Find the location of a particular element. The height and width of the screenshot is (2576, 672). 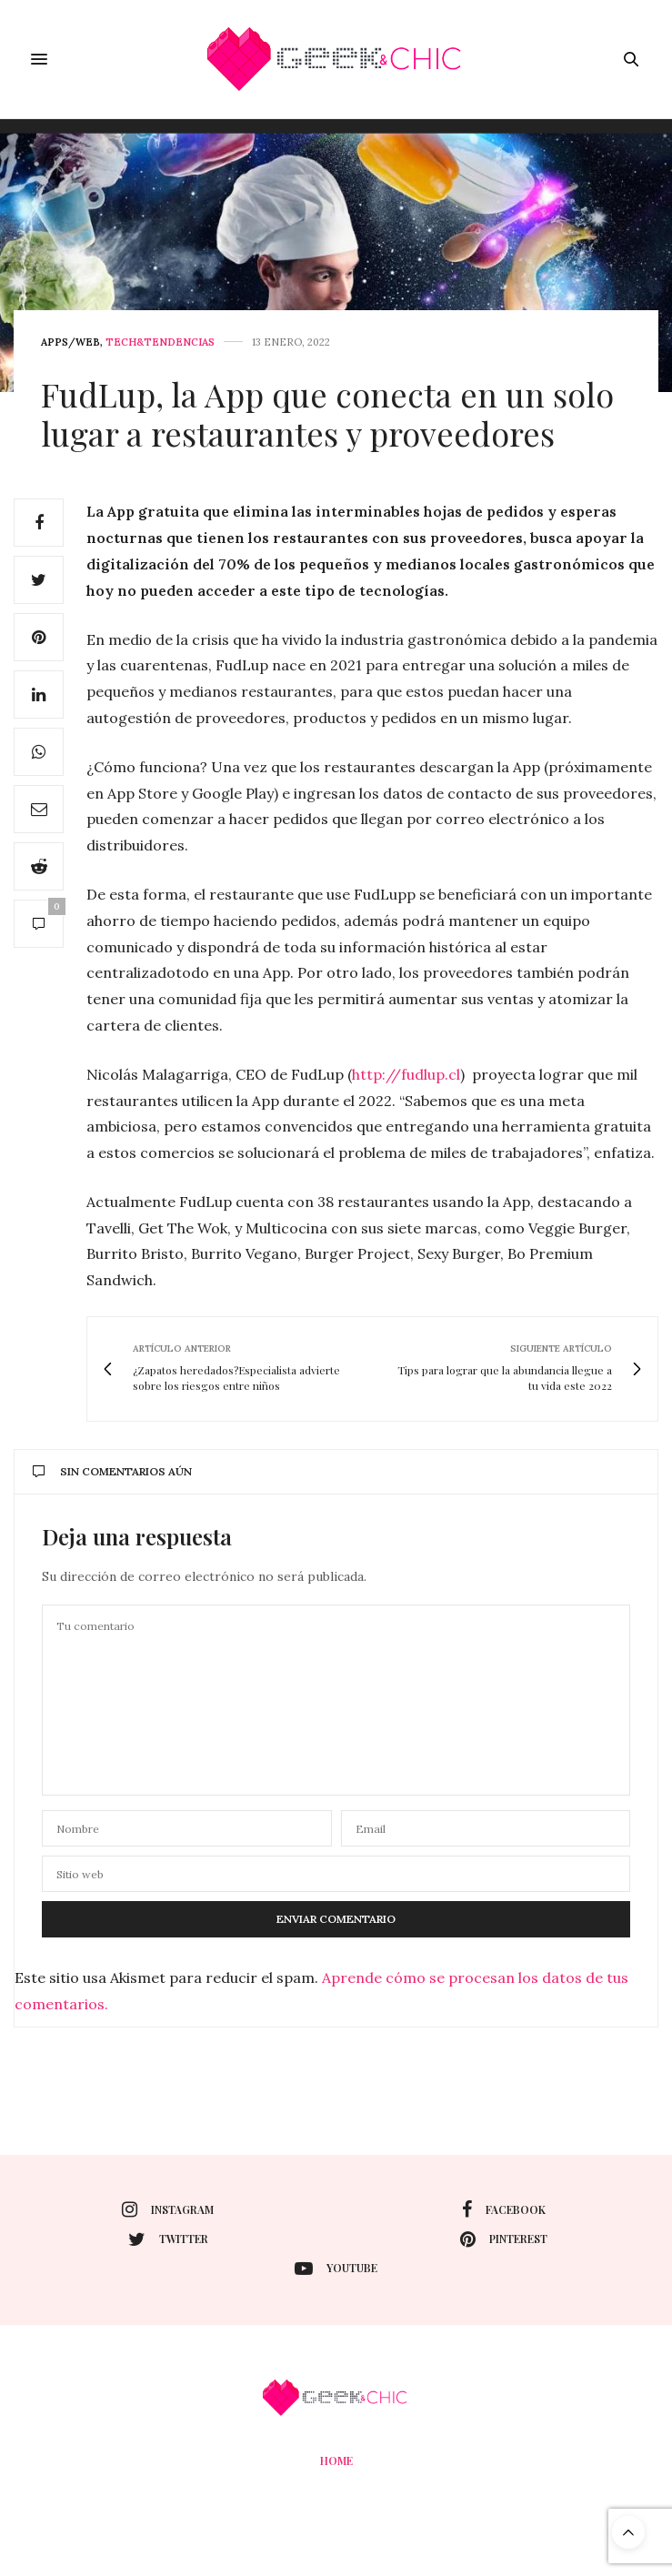

Sin comentarios aún is located at coordinates (112, 1471).